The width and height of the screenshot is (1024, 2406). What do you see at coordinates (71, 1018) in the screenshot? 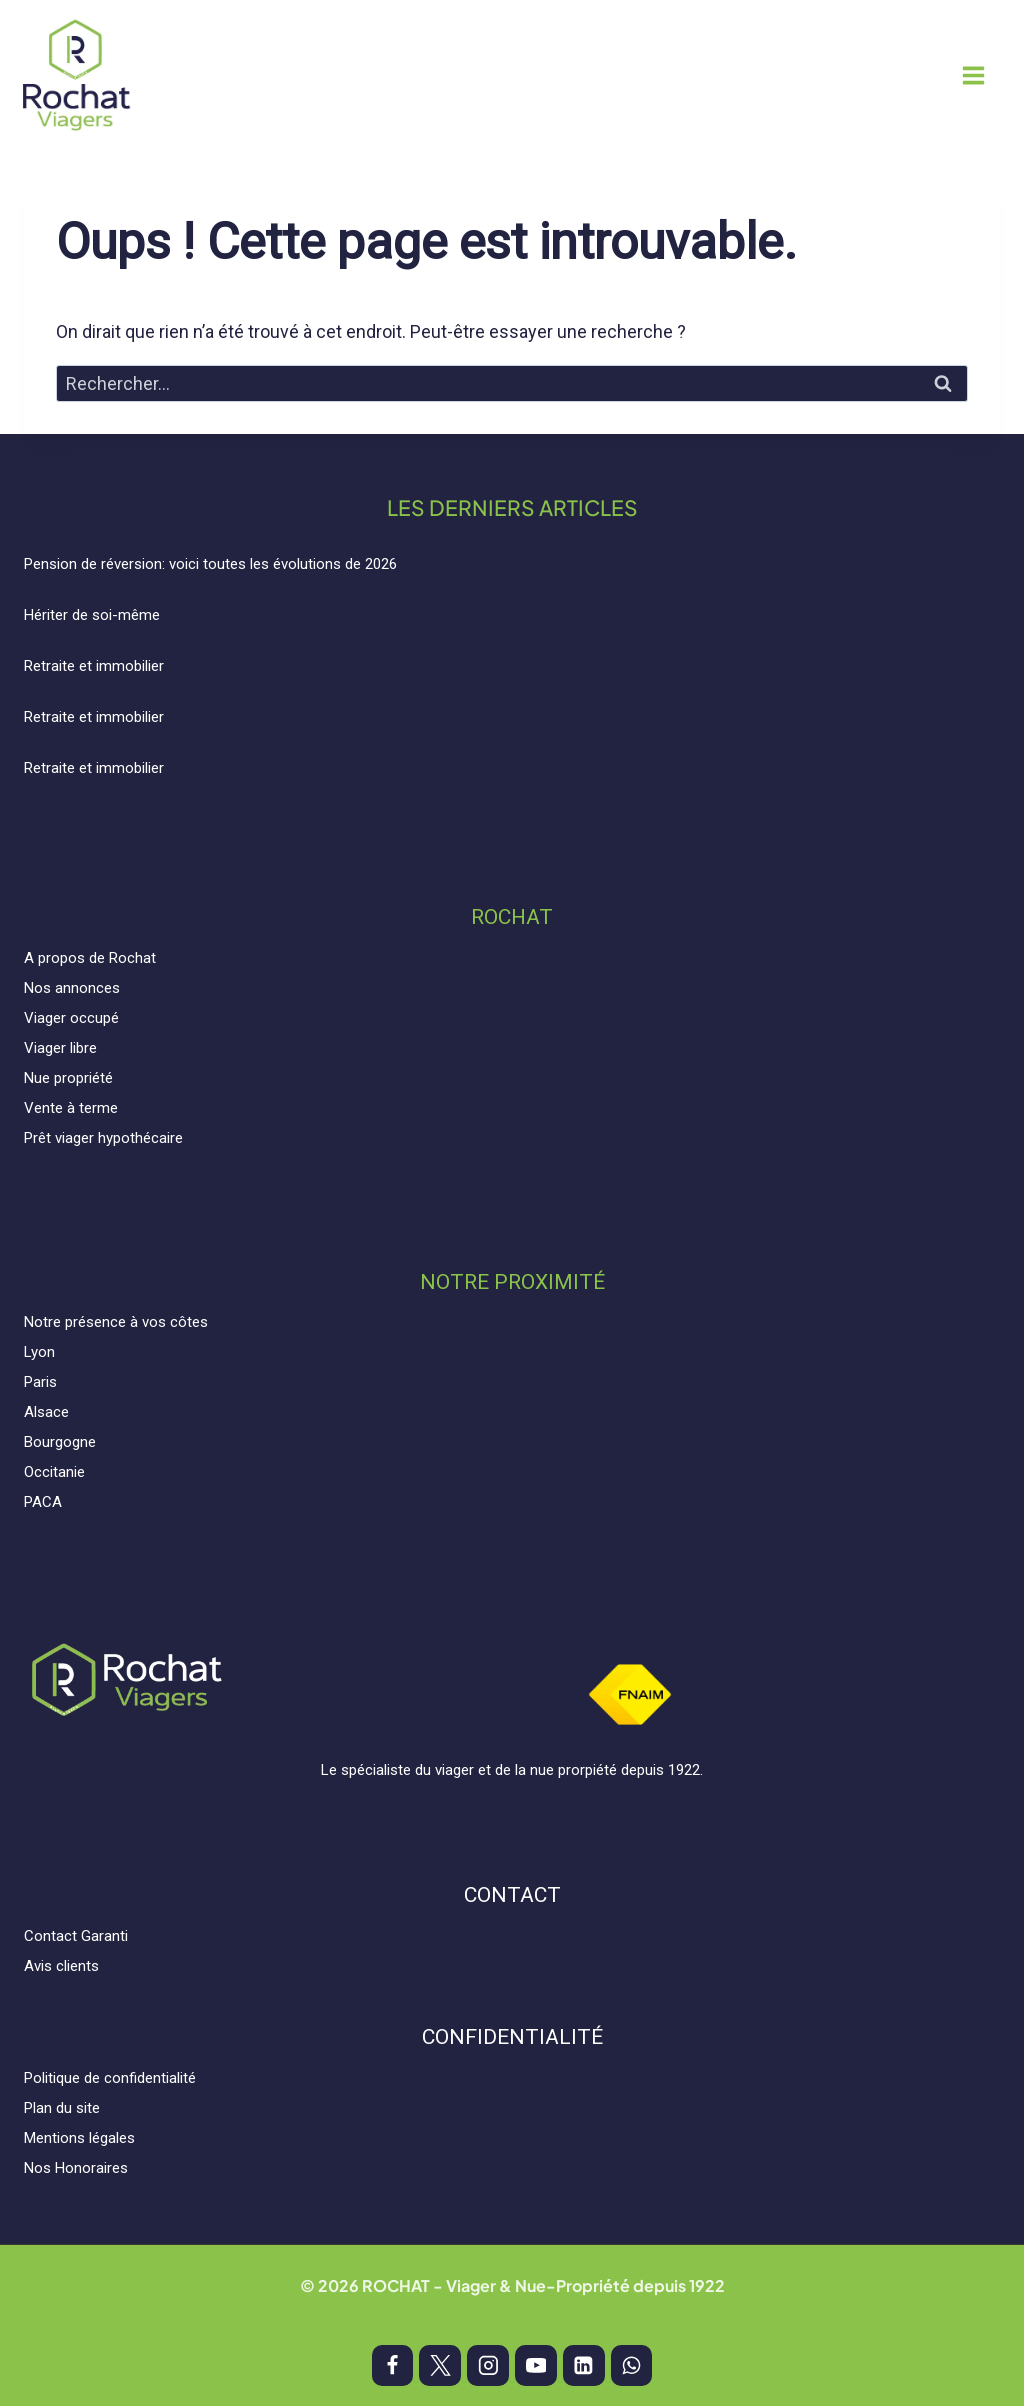
I see `Viager occupé` at bounding box center [71, 1018].